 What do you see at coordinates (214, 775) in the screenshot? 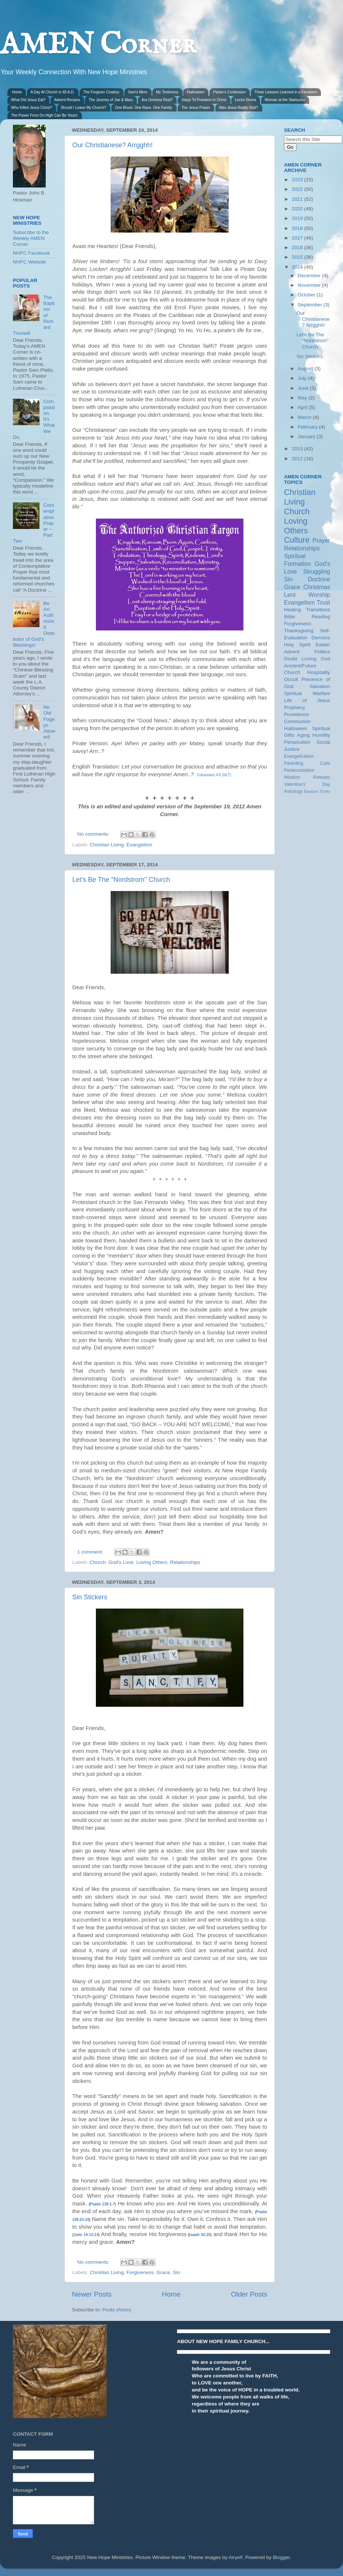
I see `Colossians 4:6 (NLT)` at bounding box center [214, 775].